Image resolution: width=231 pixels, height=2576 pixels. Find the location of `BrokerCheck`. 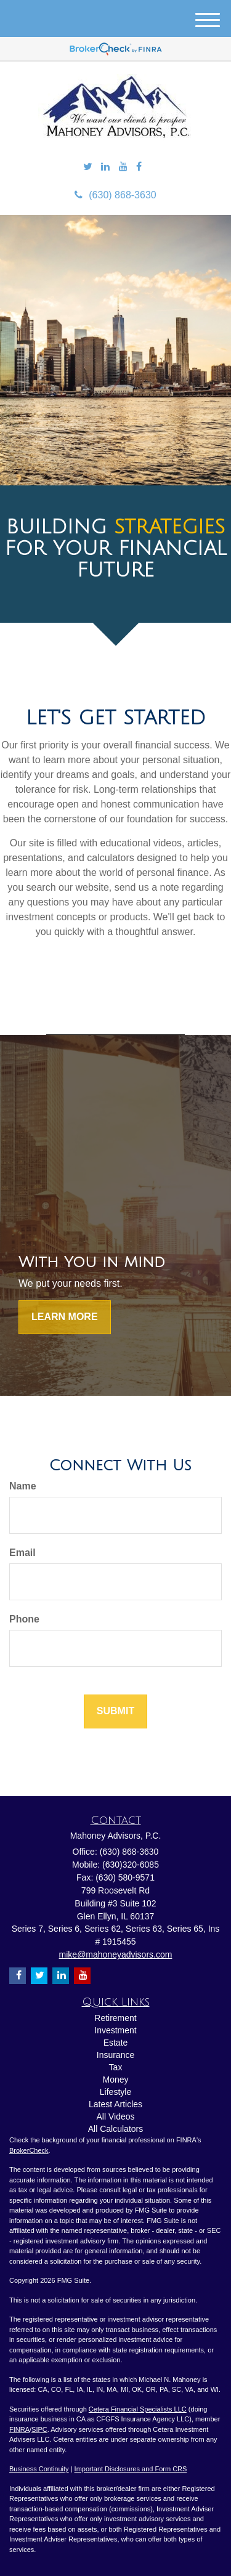

BrokerCheck is located at coordinates (29, 2150).